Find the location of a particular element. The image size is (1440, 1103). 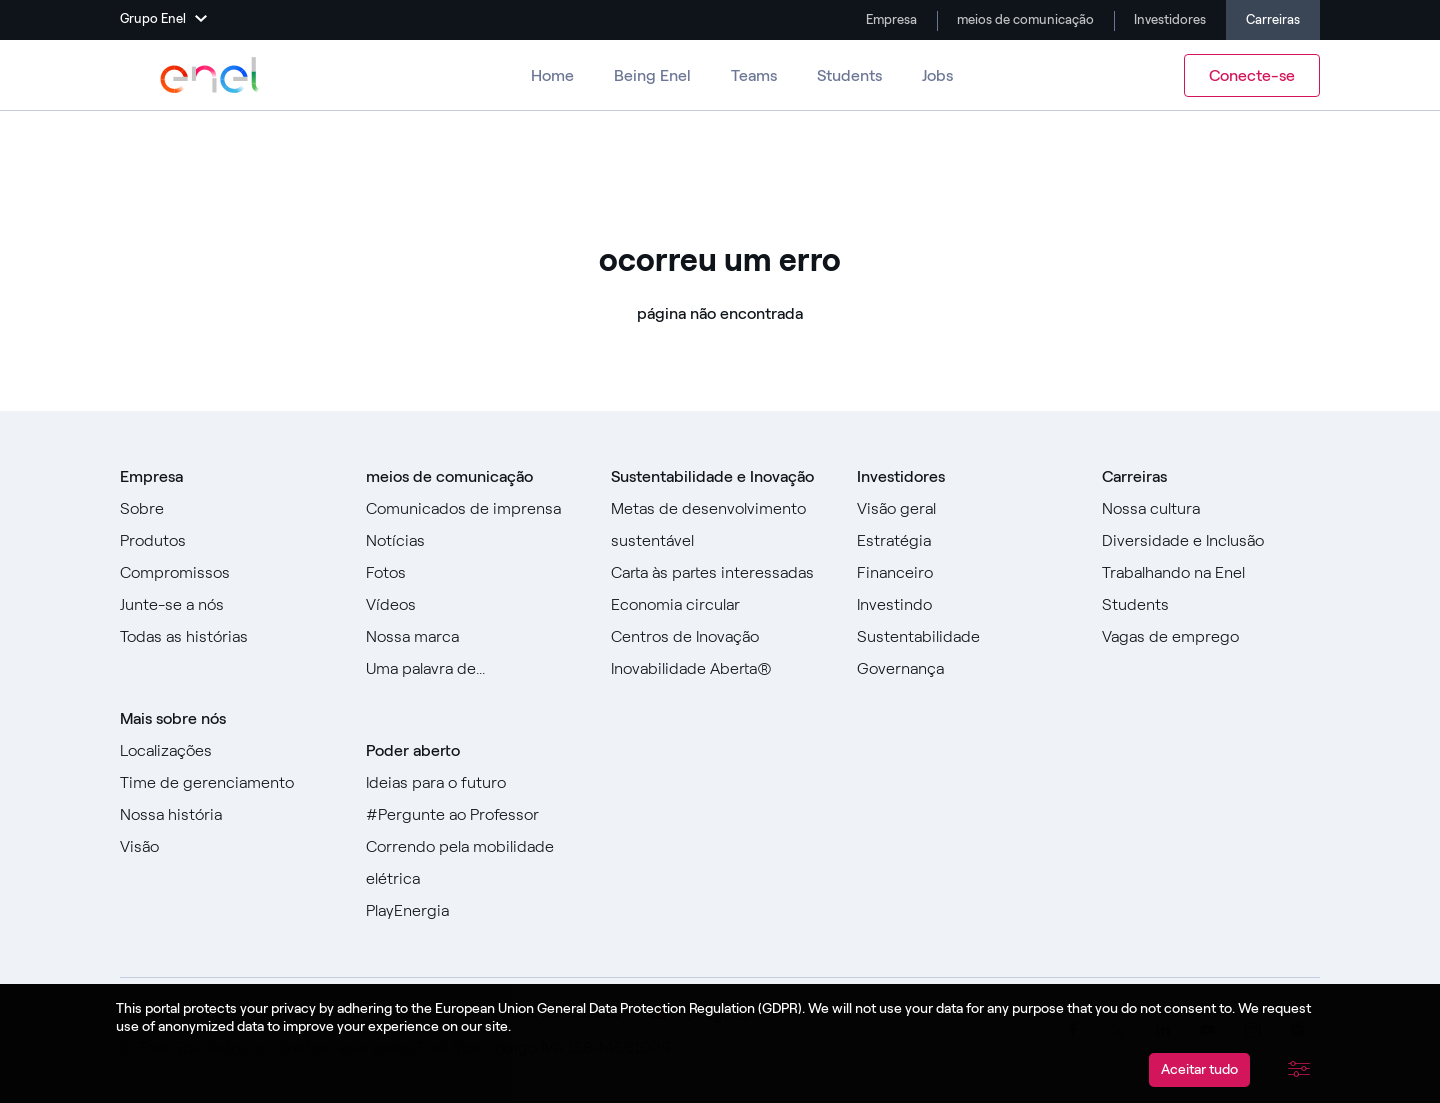

Being Enel [Vá para Ser Enel] is located at coordinates (652, 75).